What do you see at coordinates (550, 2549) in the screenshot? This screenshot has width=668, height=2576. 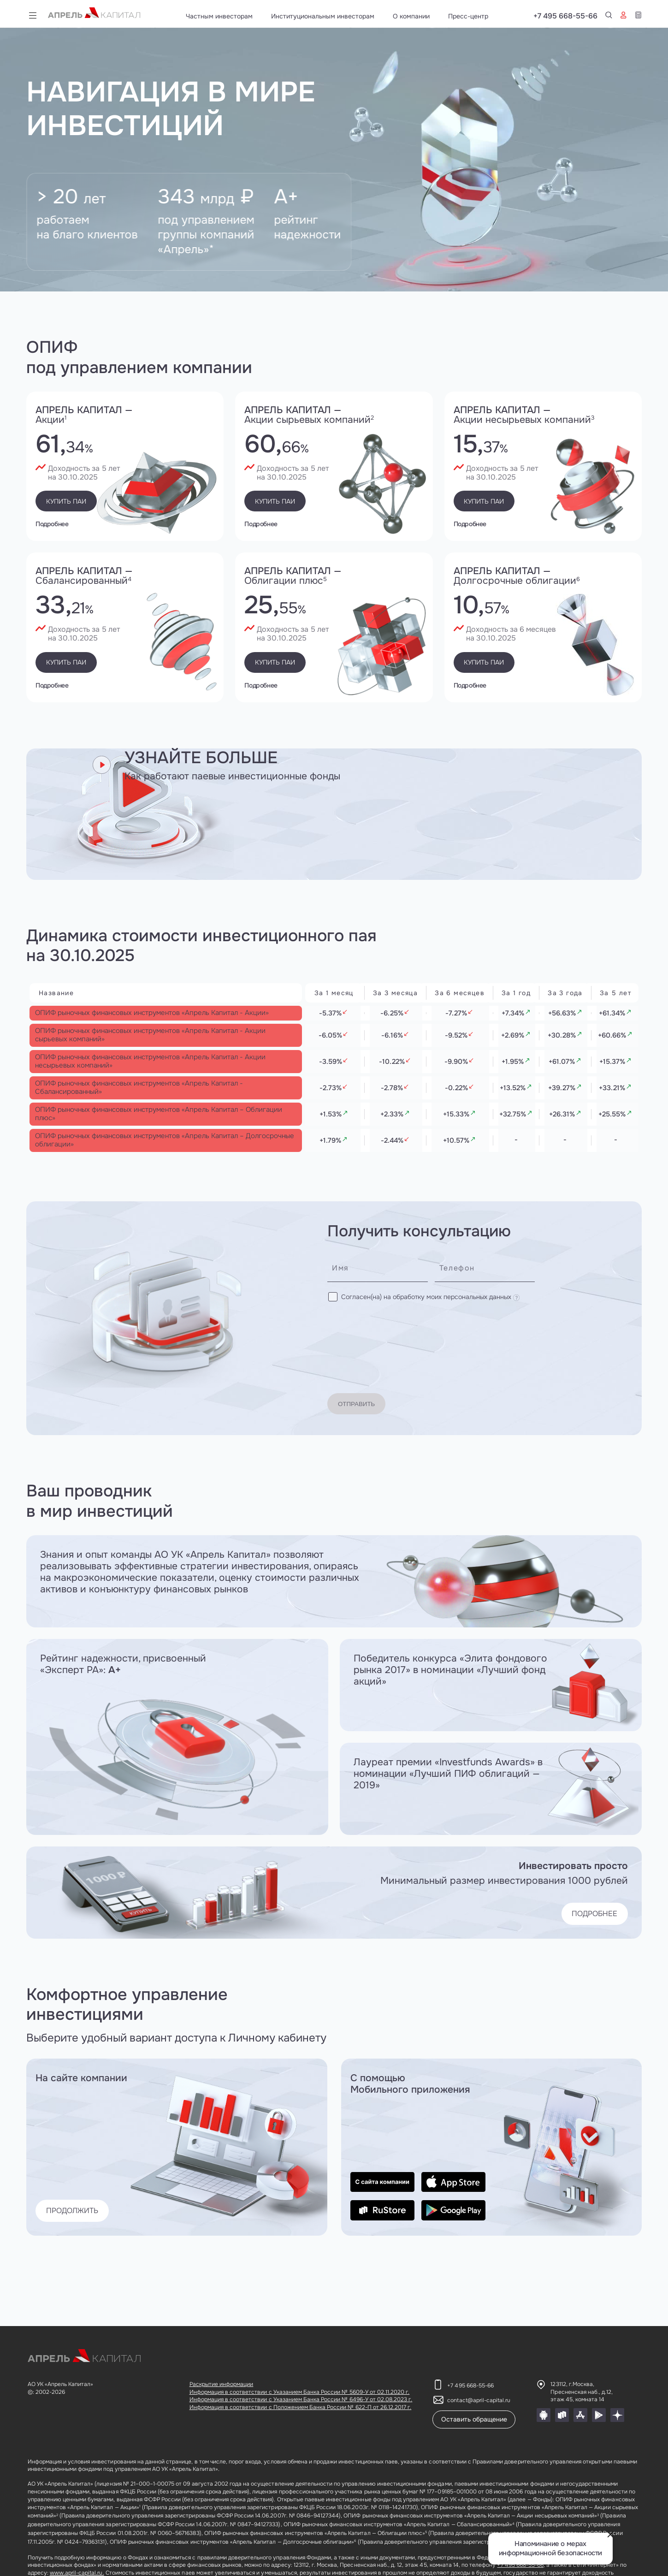 I see `Напоминание о мерах информационной безопасности` at bounding box center [550, 2549].